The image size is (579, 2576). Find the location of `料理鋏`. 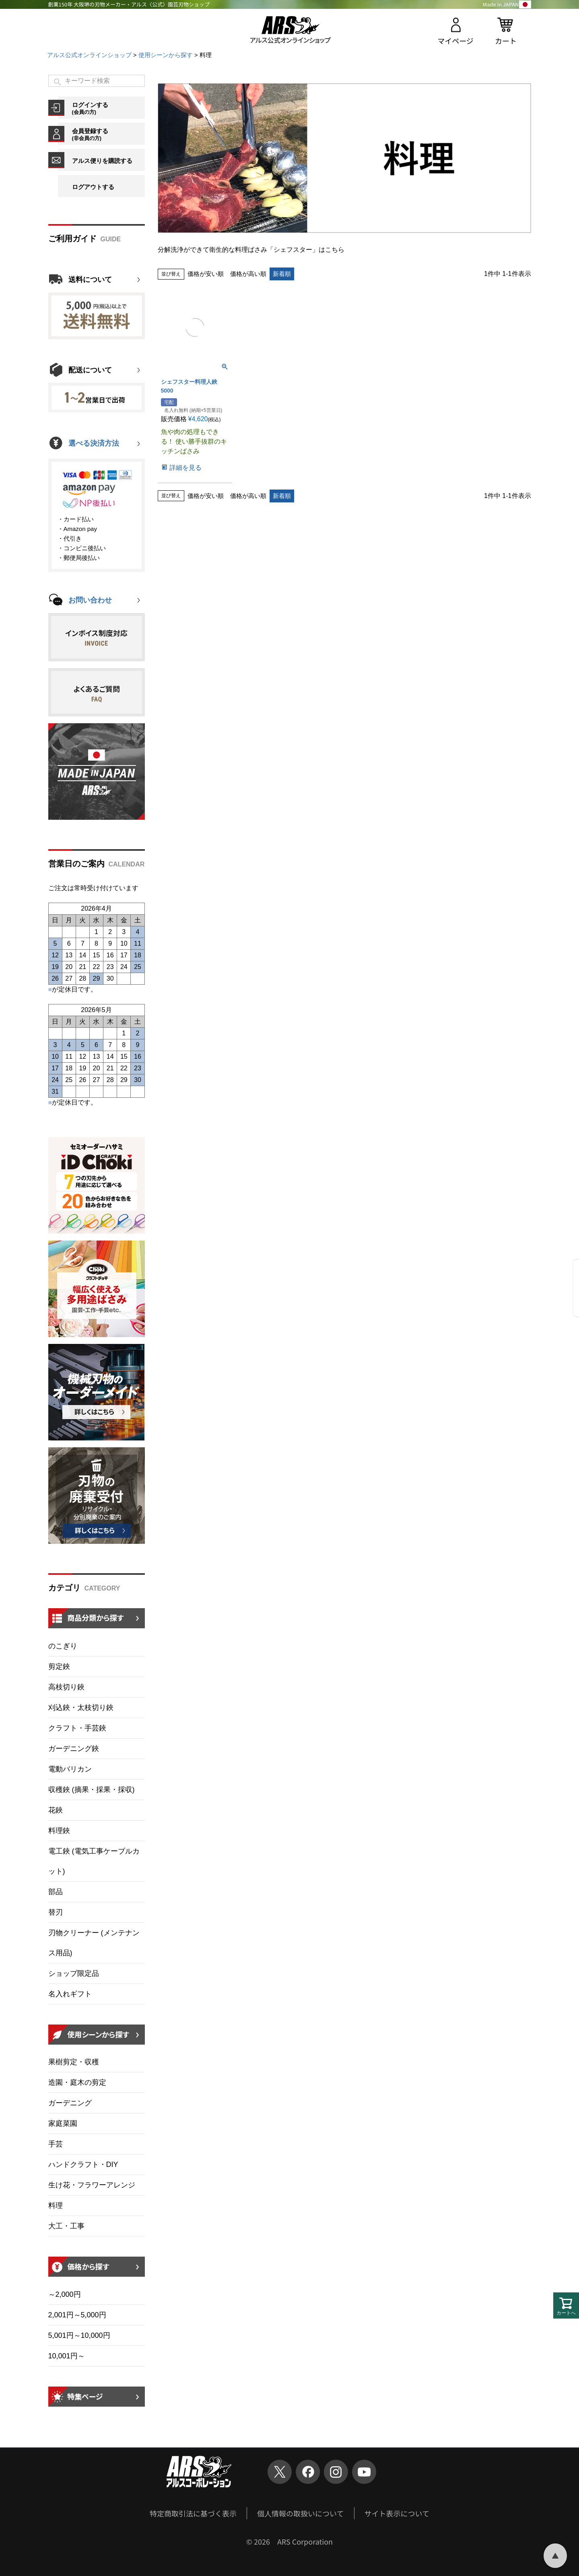

料理鋏 is located at coordinates (59, 1831).